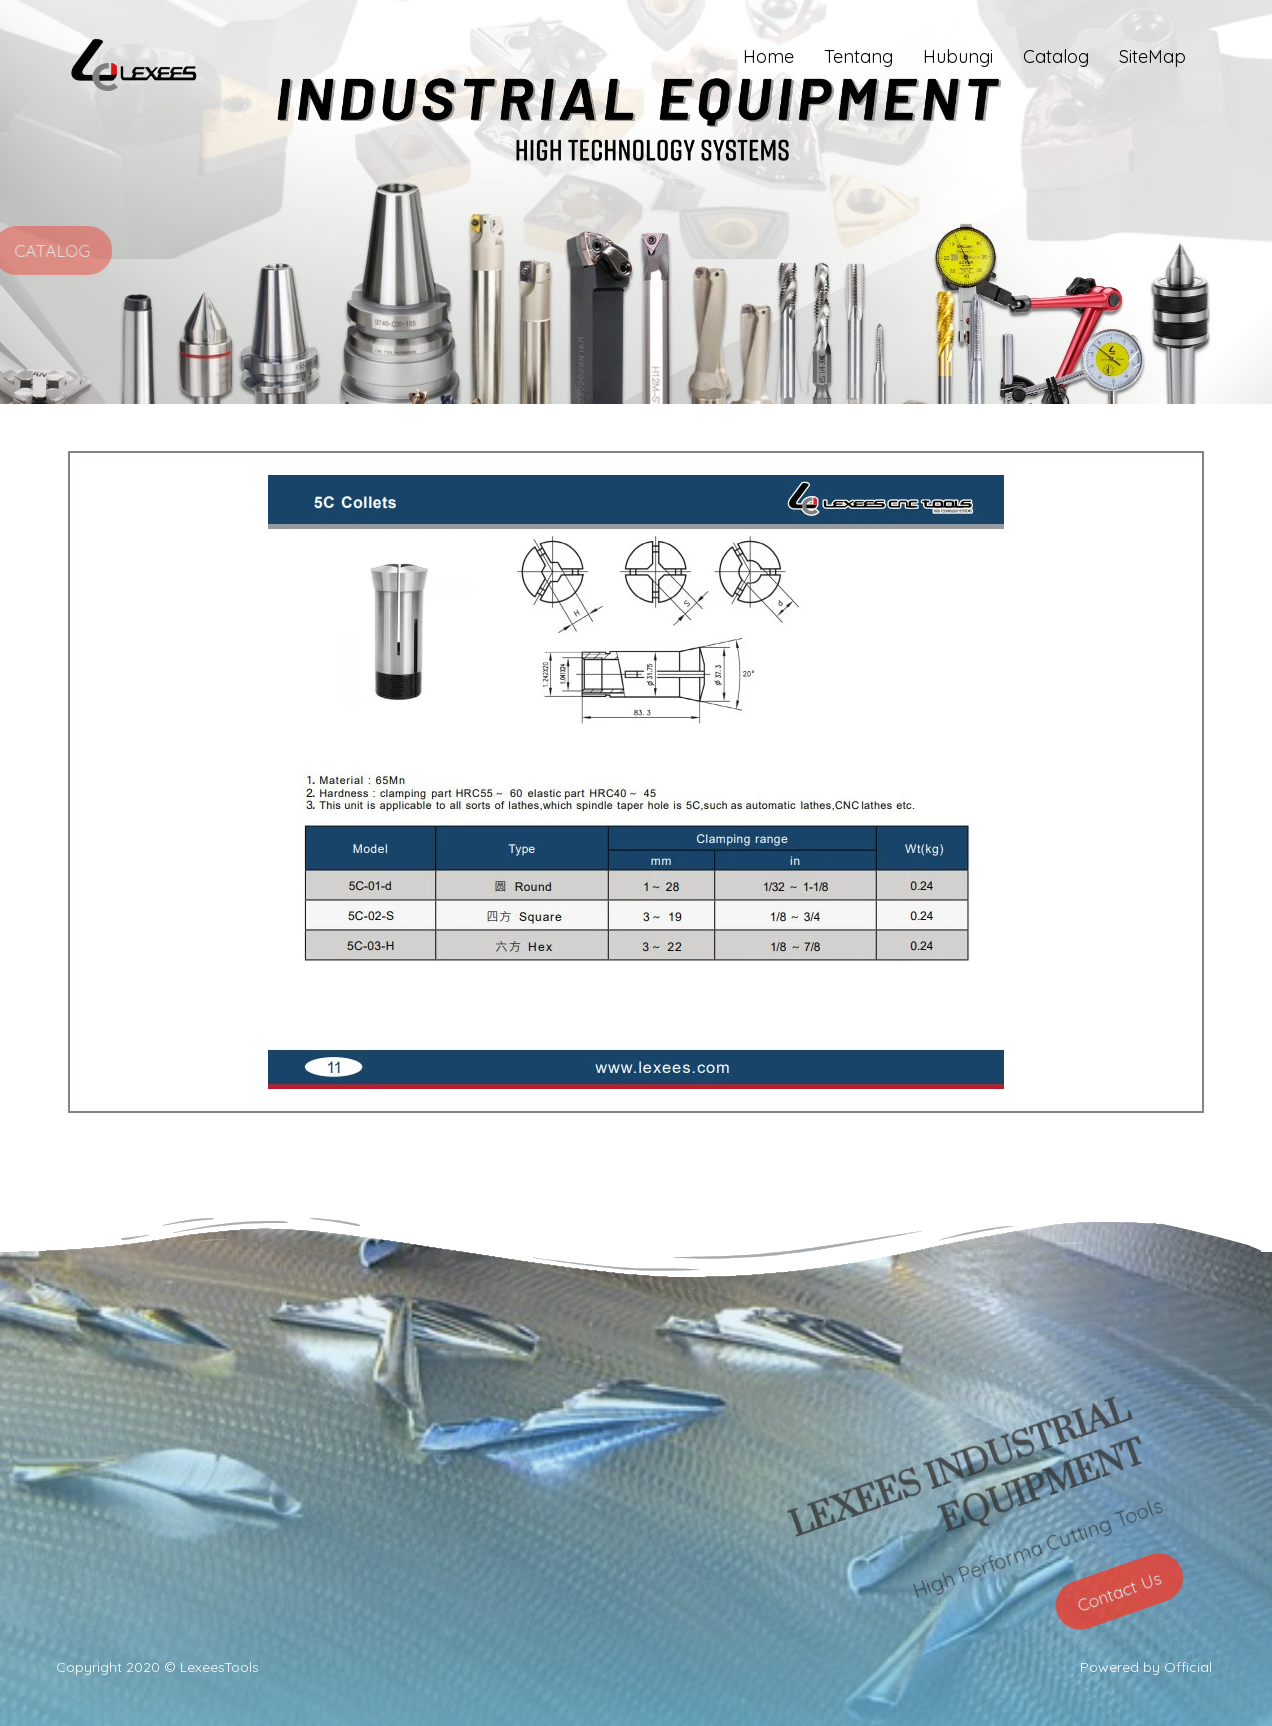 Image resolution: width=1272 pixels, height=1726 pixels. What do you see at coordinates (219, 1667) in the screenshot?
I see `LexeesTools` at bounding box center [219, 1667].